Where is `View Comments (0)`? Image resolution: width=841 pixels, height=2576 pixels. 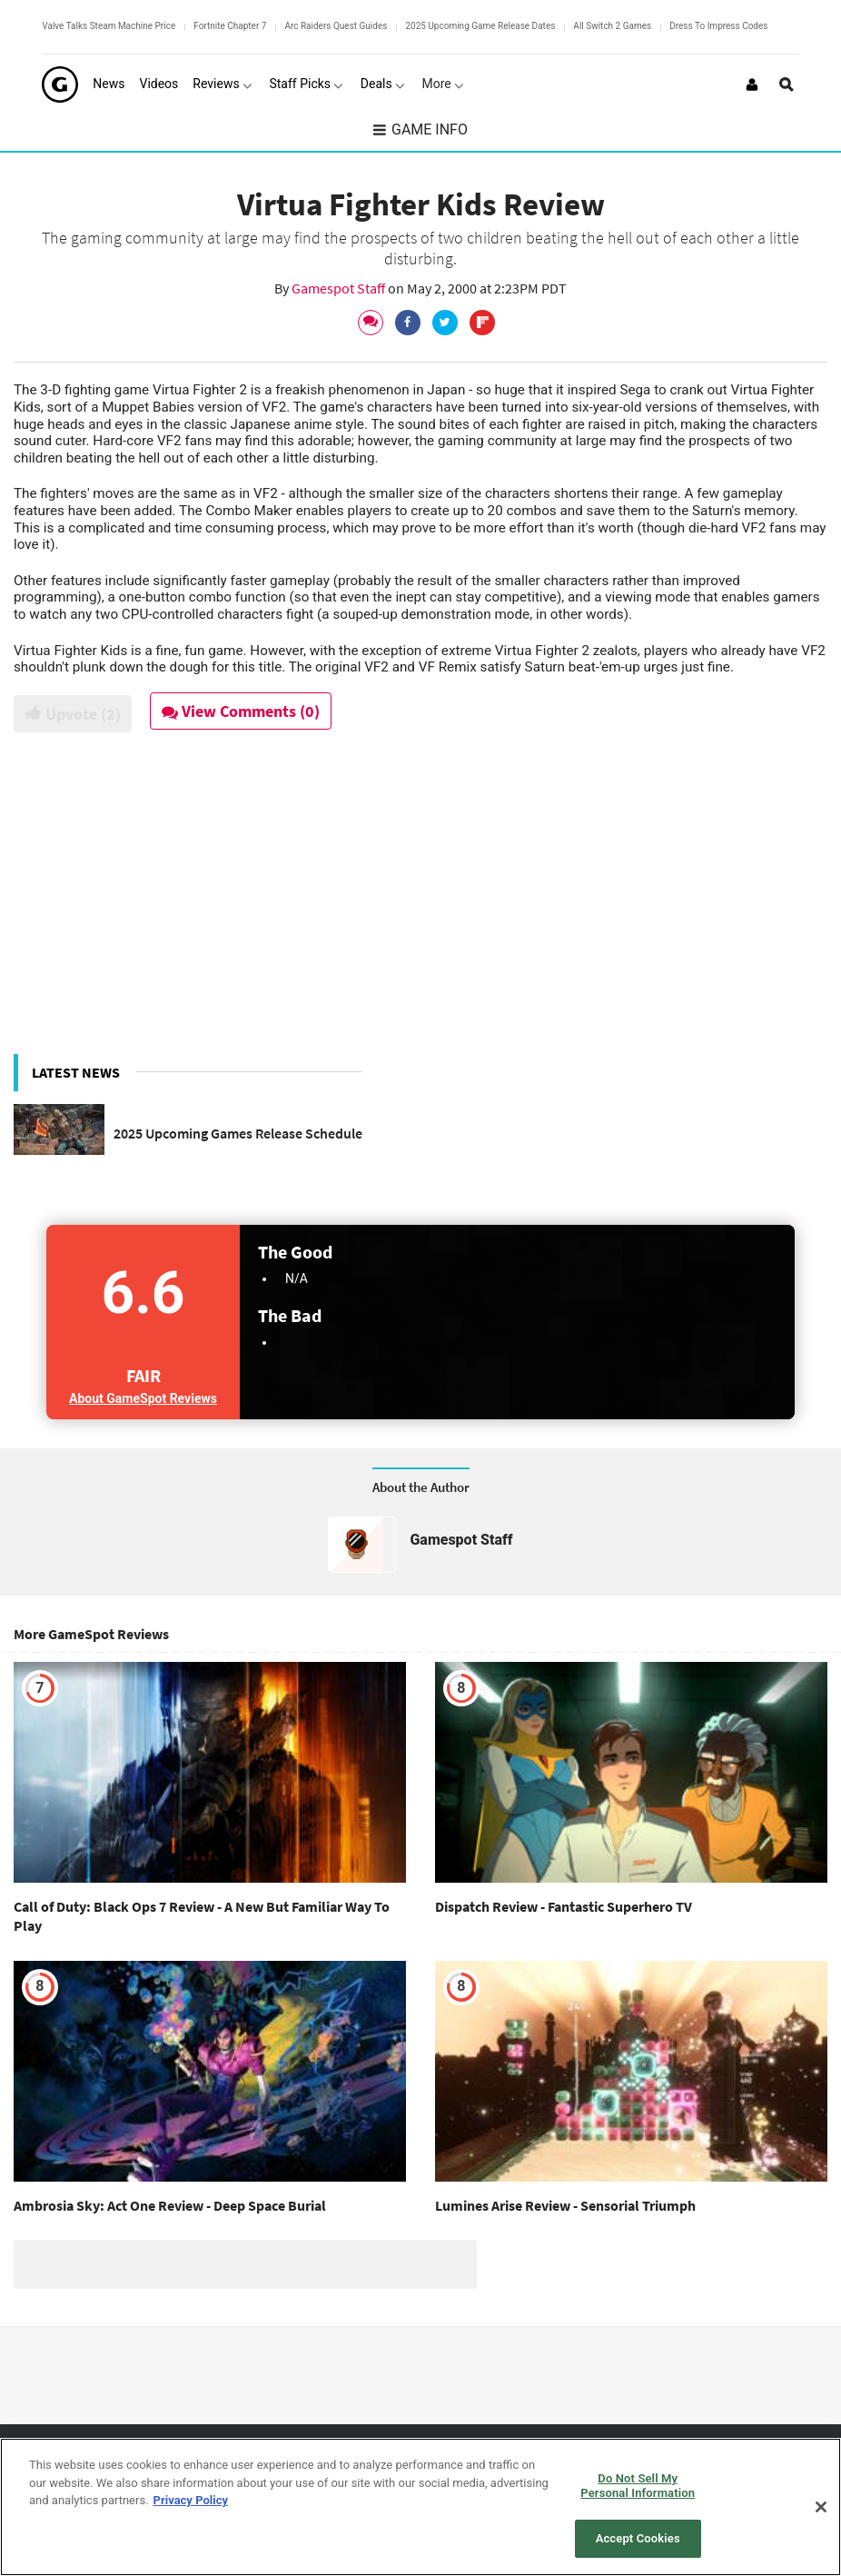 View Comments (0) is located at coordinates (242, 711).